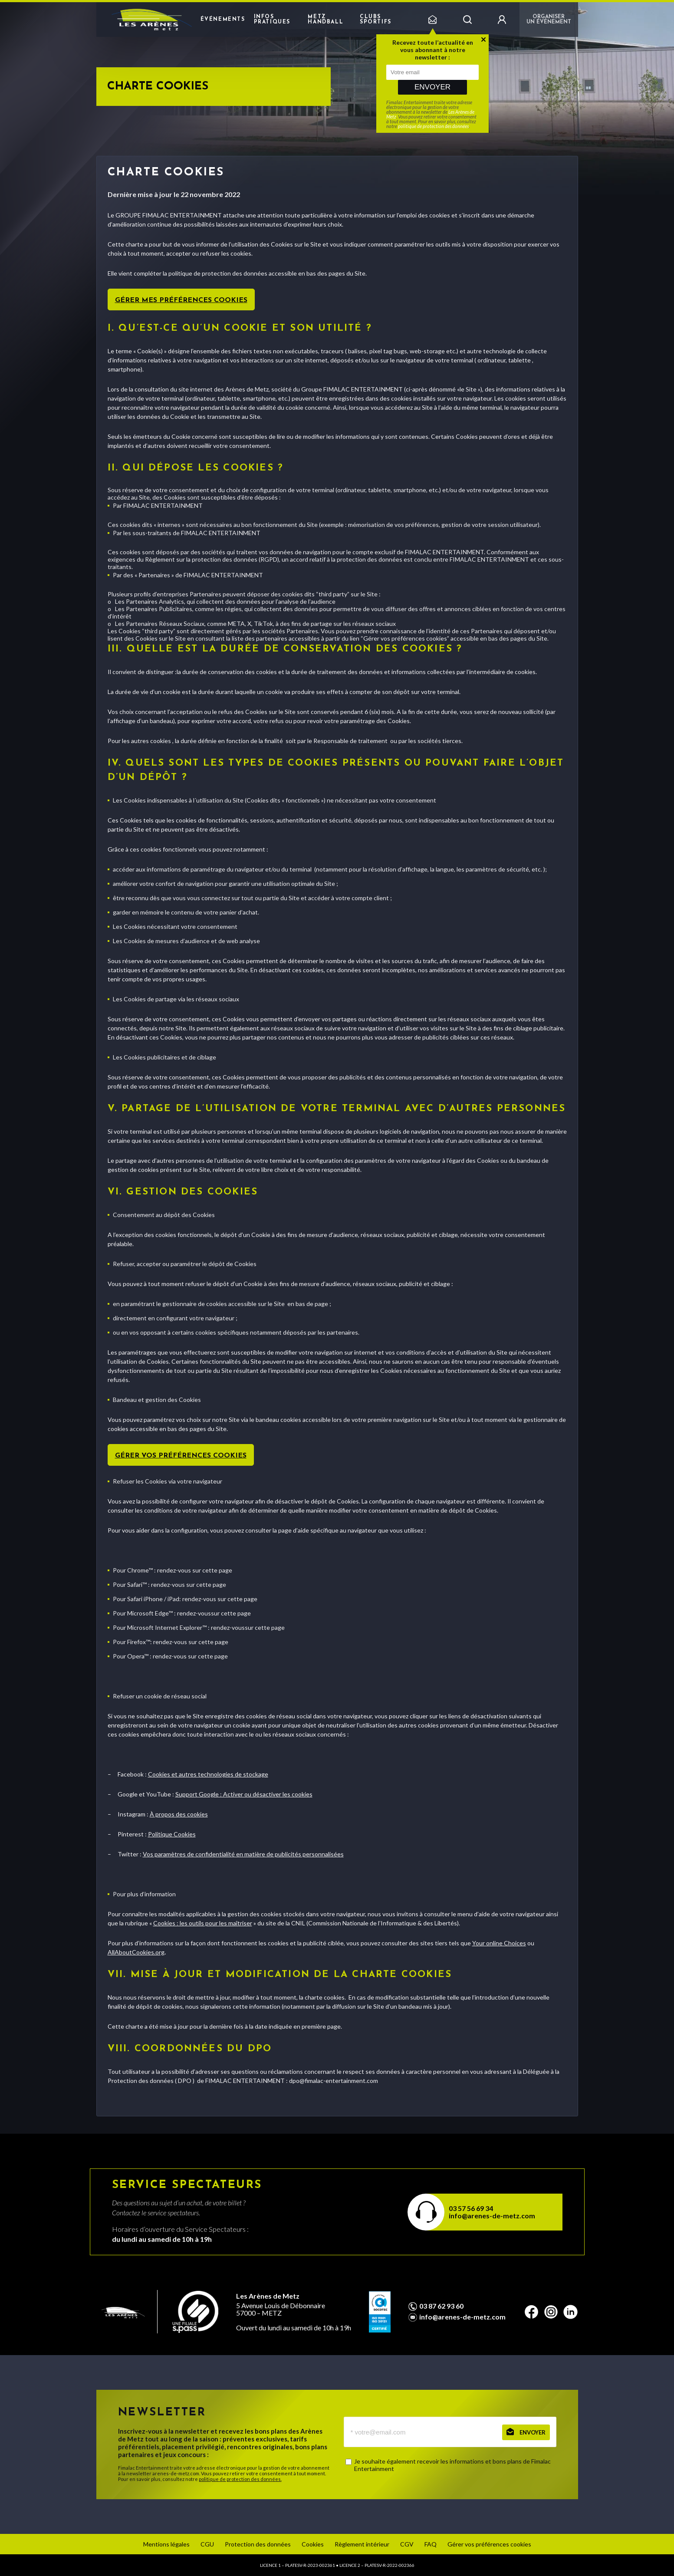 Image resolution: width=674 pixels, height=2576 pixels. I want to click on Clubs sportifs, so click(375, 19).